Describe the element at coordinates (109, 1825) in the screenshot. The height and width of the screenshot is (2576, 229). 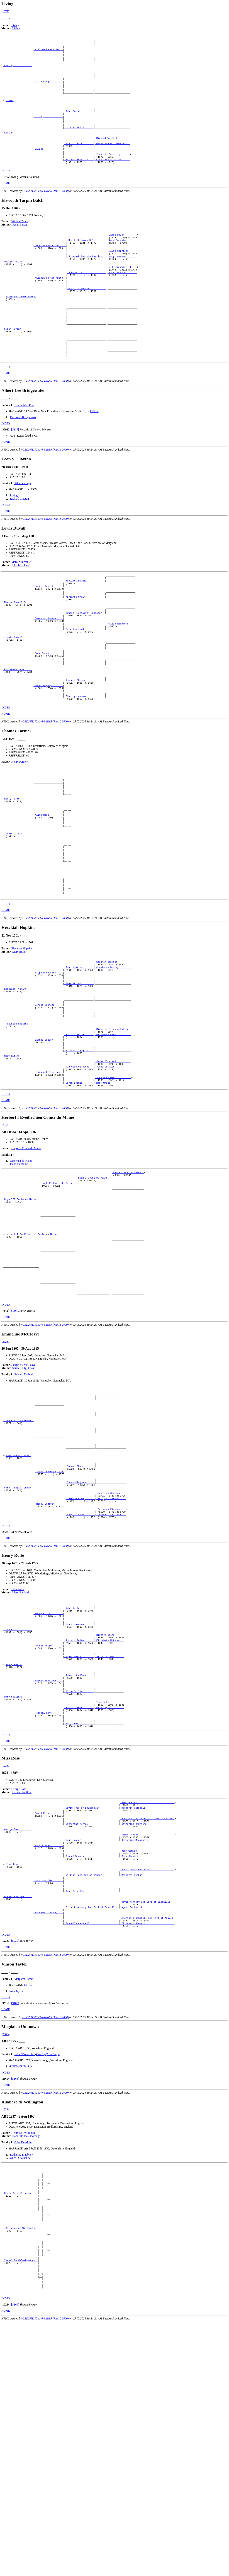
I see `_Elizabeth Unknown __` at that location.